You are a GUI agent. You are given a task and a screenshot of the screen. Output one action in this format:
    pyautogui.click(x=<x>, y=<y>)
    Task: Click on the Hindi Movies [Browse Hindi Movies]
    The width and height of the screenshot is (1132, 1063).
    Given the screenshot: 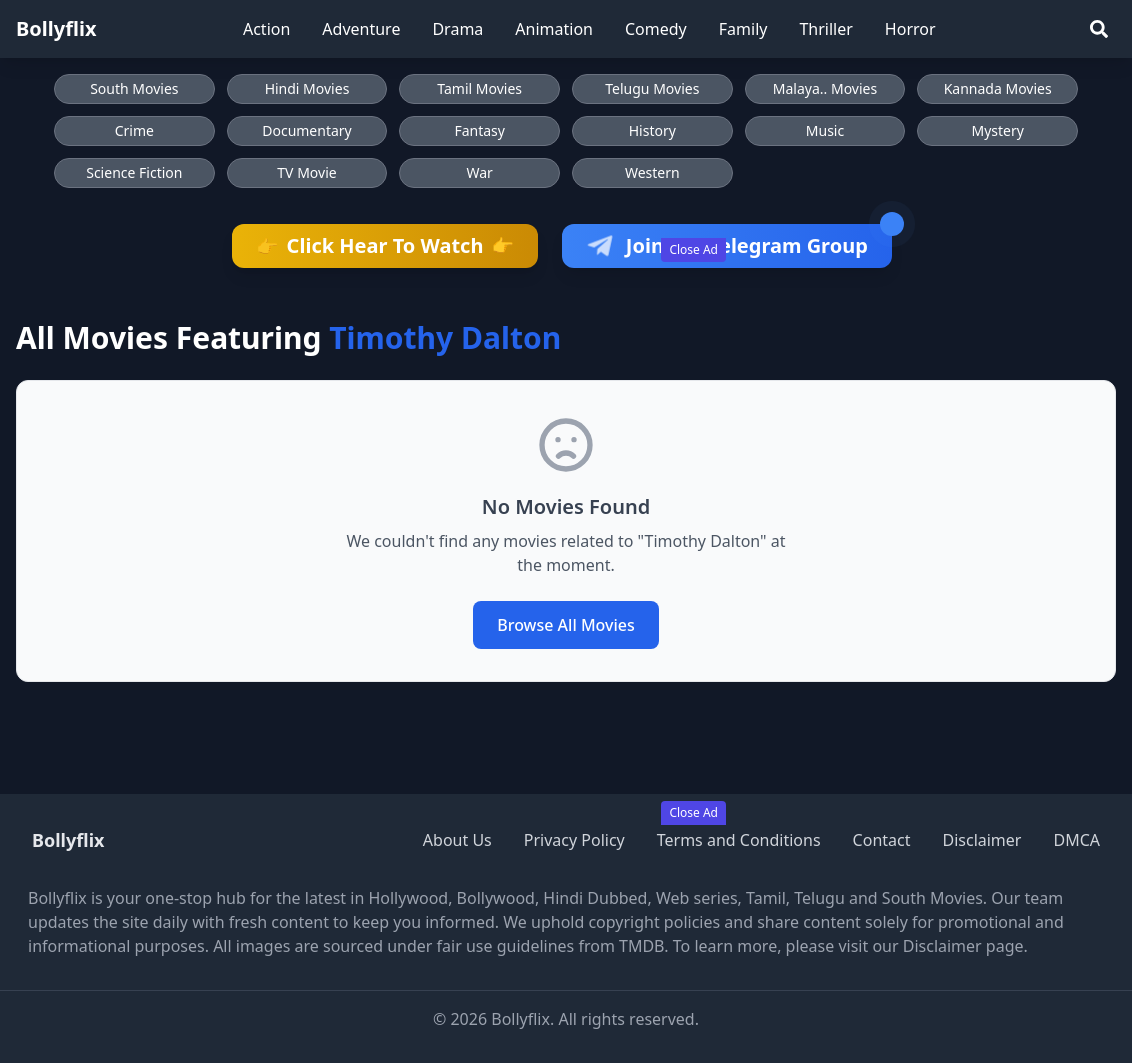 What is the action you would take?
    pyautogui.click(x=307, y=88)
    